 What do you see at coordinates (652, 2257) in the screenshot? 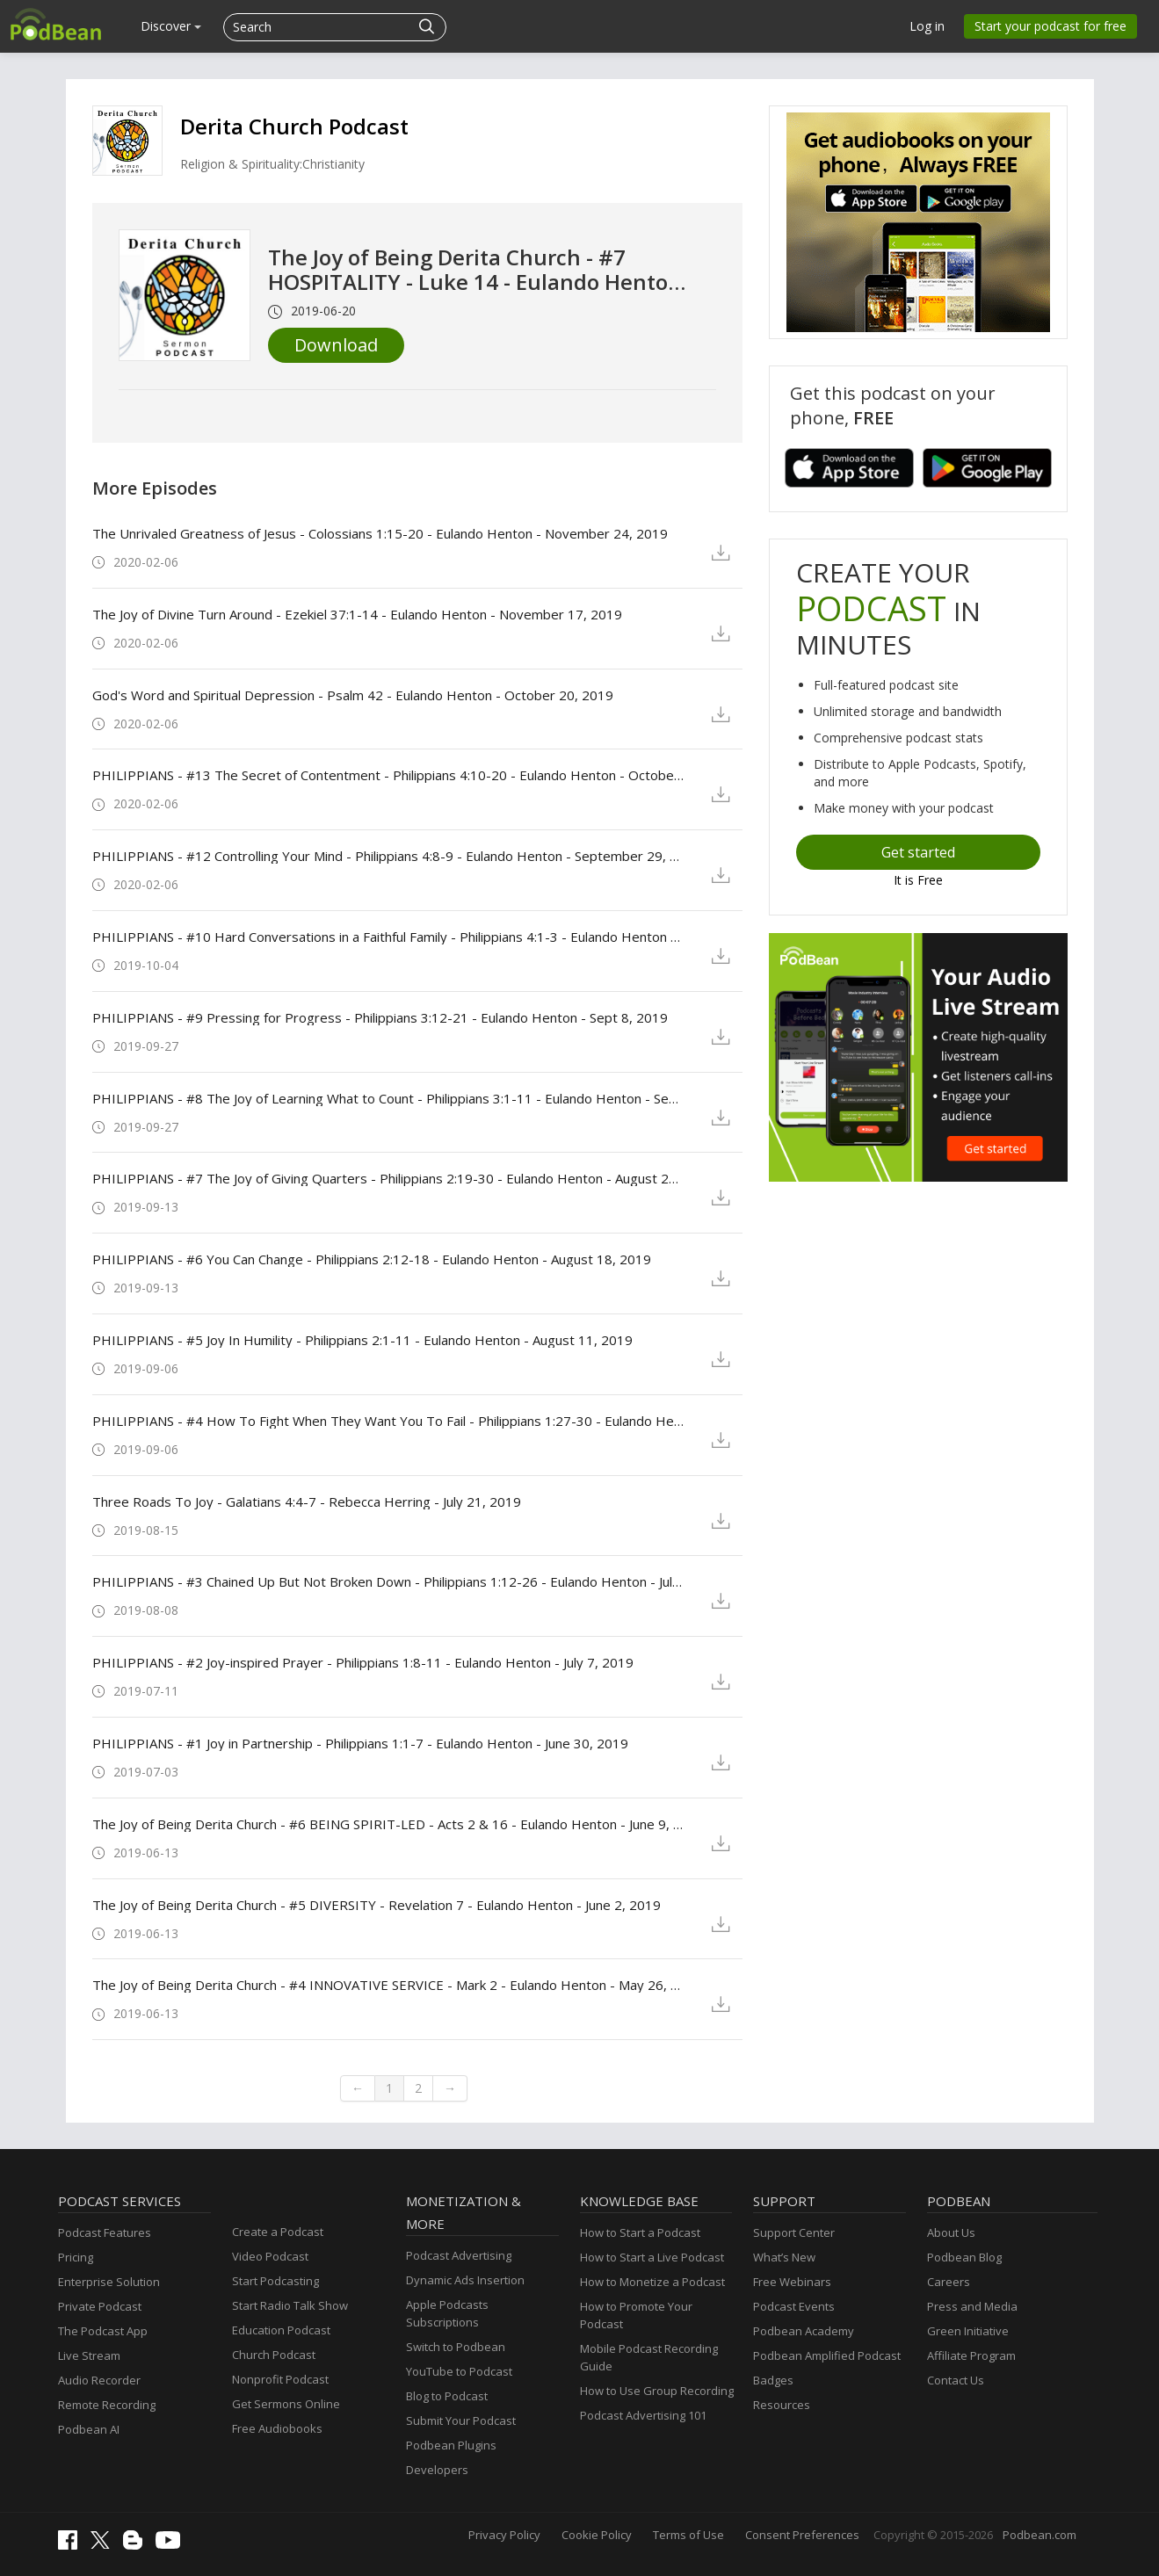
I see `How to Start a Live Podcast` at bounding box center [652, 2257].